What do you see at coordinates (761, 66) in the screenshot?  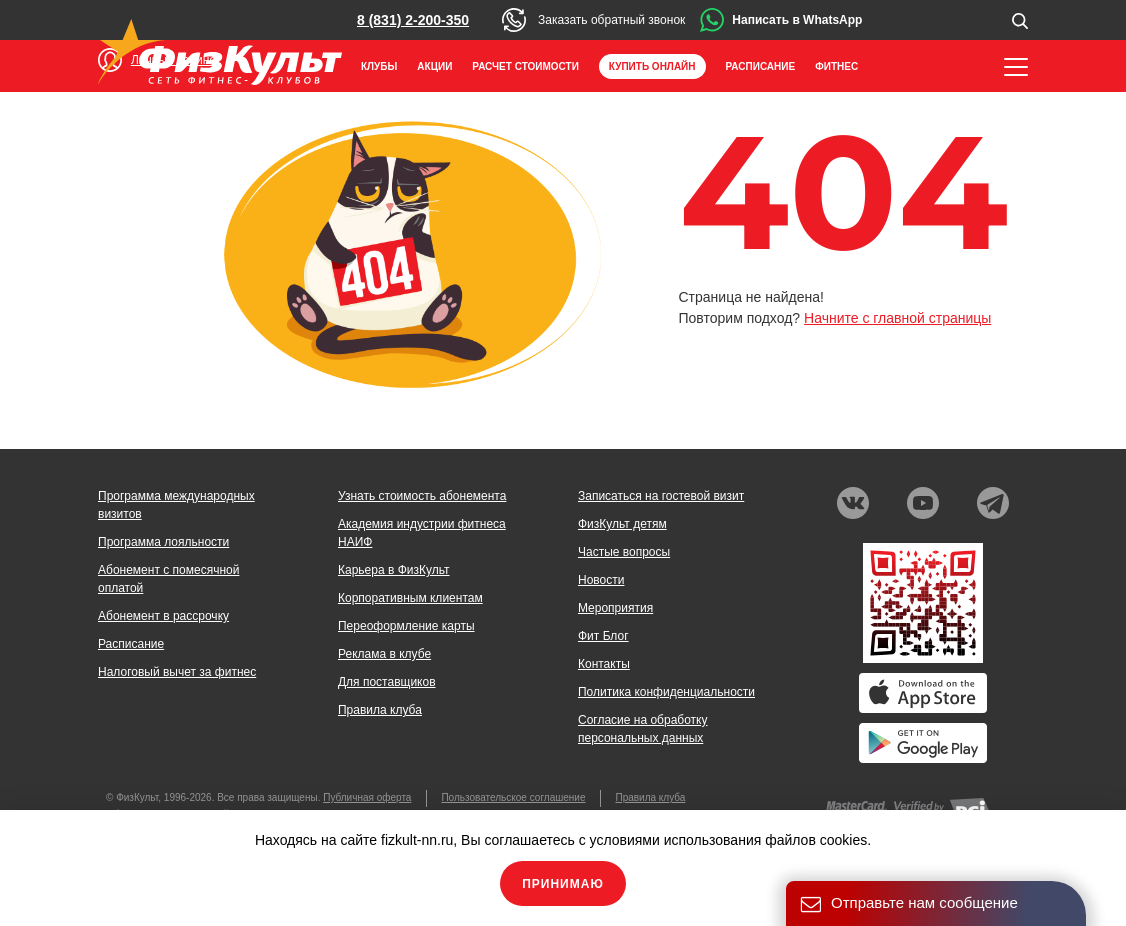 I see `Расписание` at bounding box center [761, 66].